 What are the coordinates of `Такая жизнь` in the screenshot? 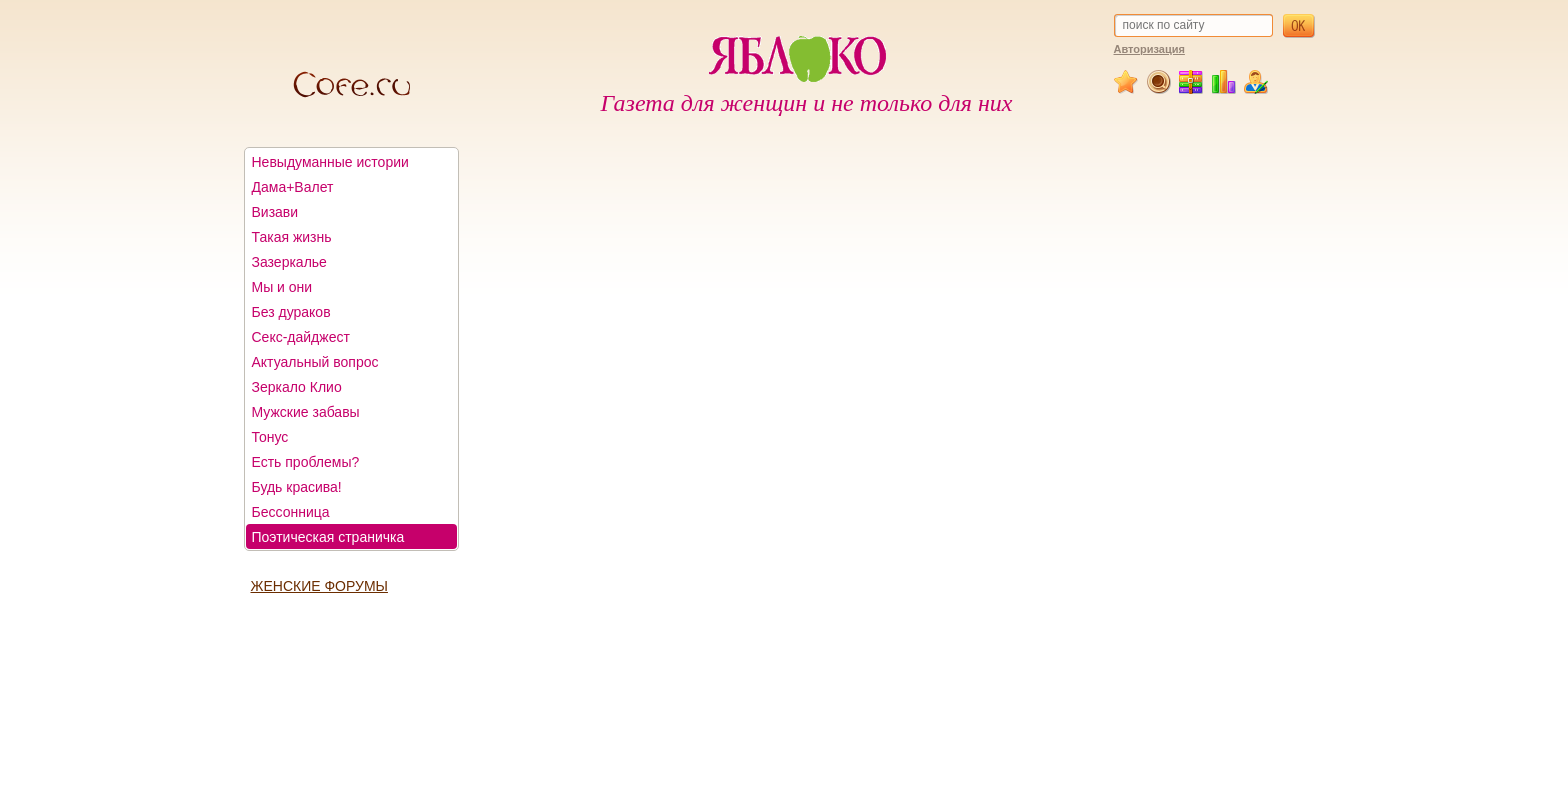 It's located at (292, 237).